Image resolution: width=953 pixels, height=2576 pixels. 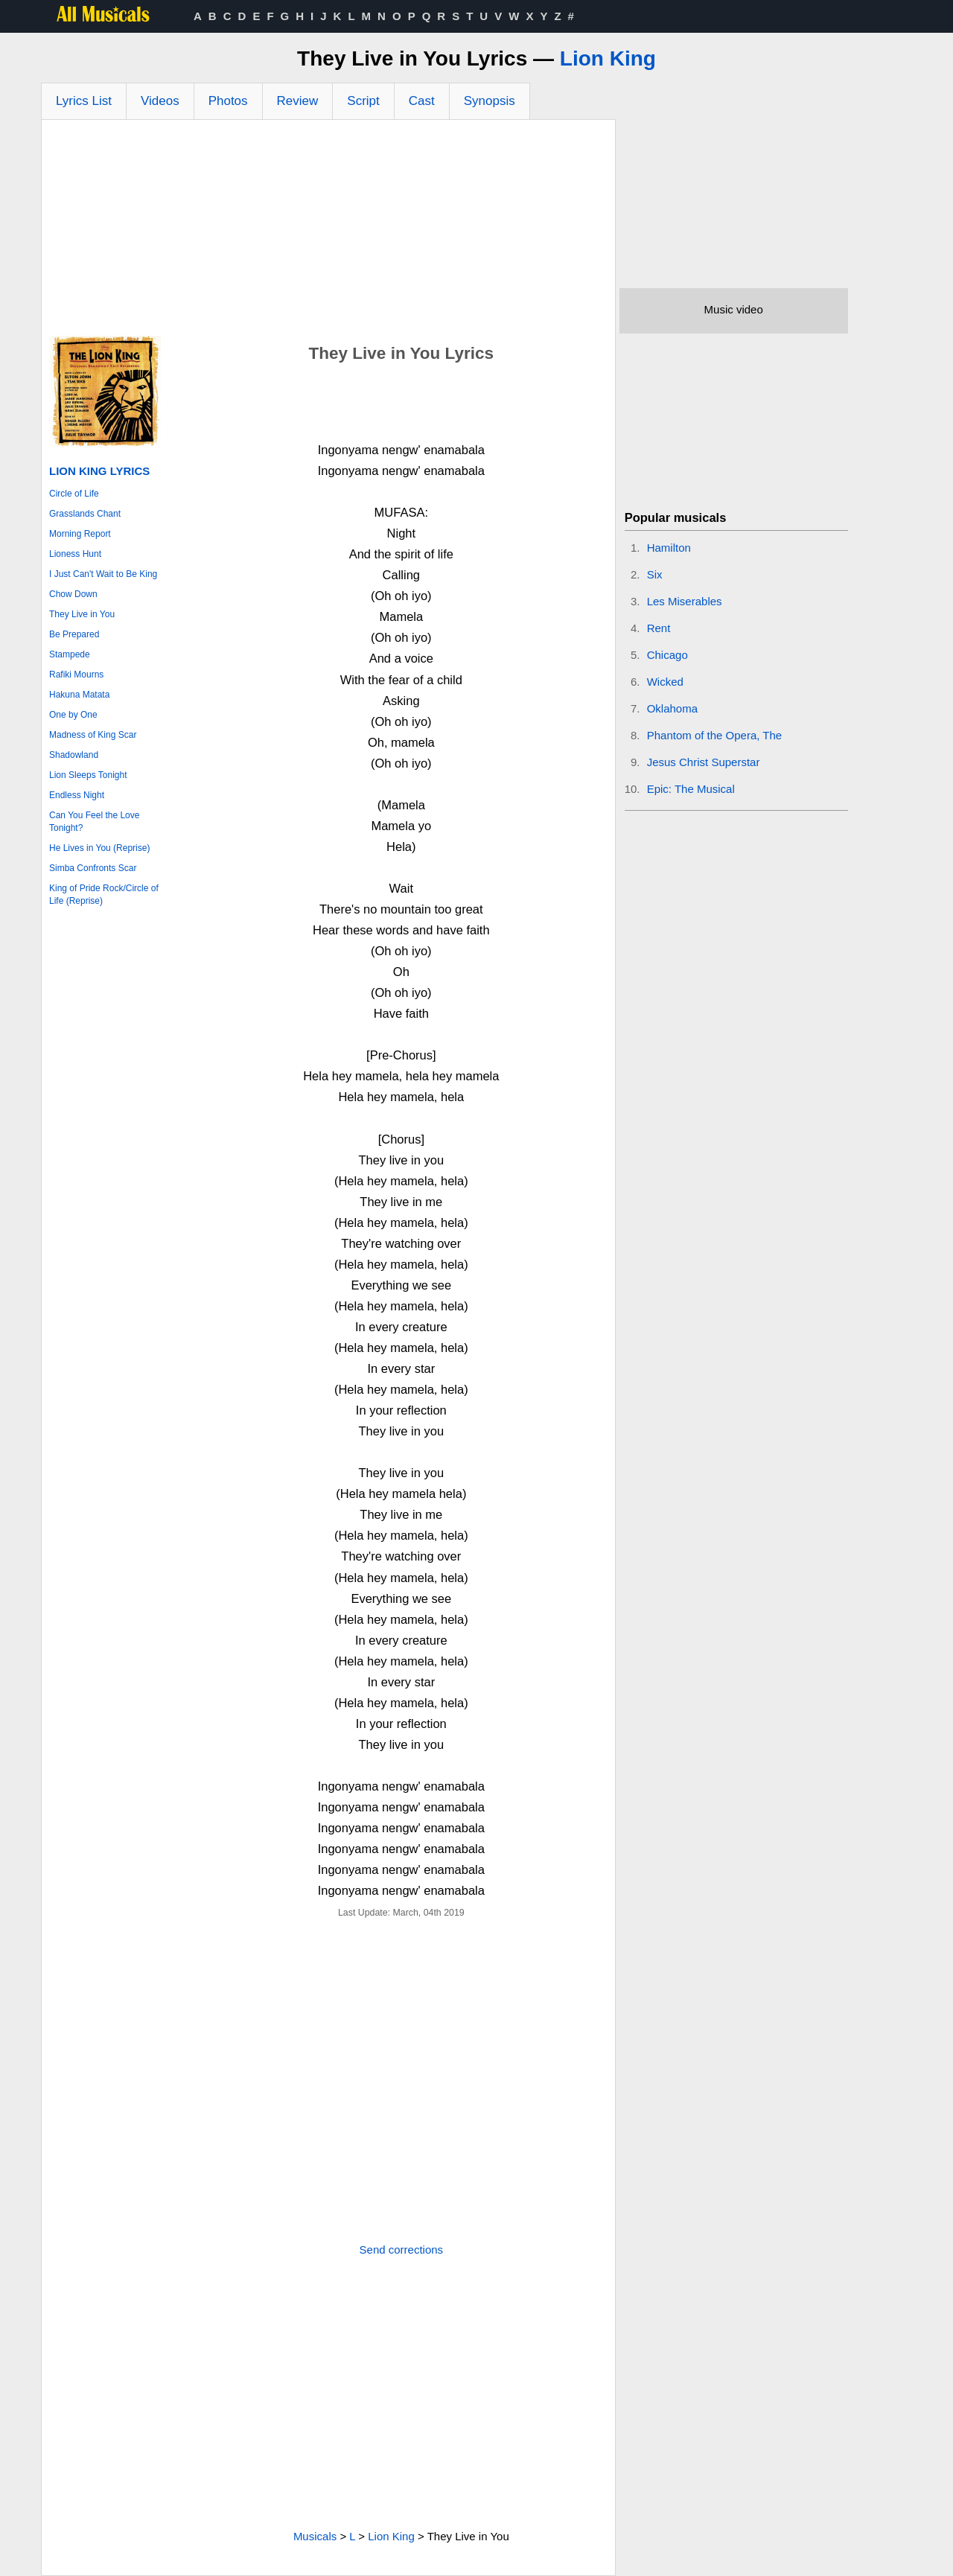 I want to click on Circle of Life, so click(x=74, y=493).